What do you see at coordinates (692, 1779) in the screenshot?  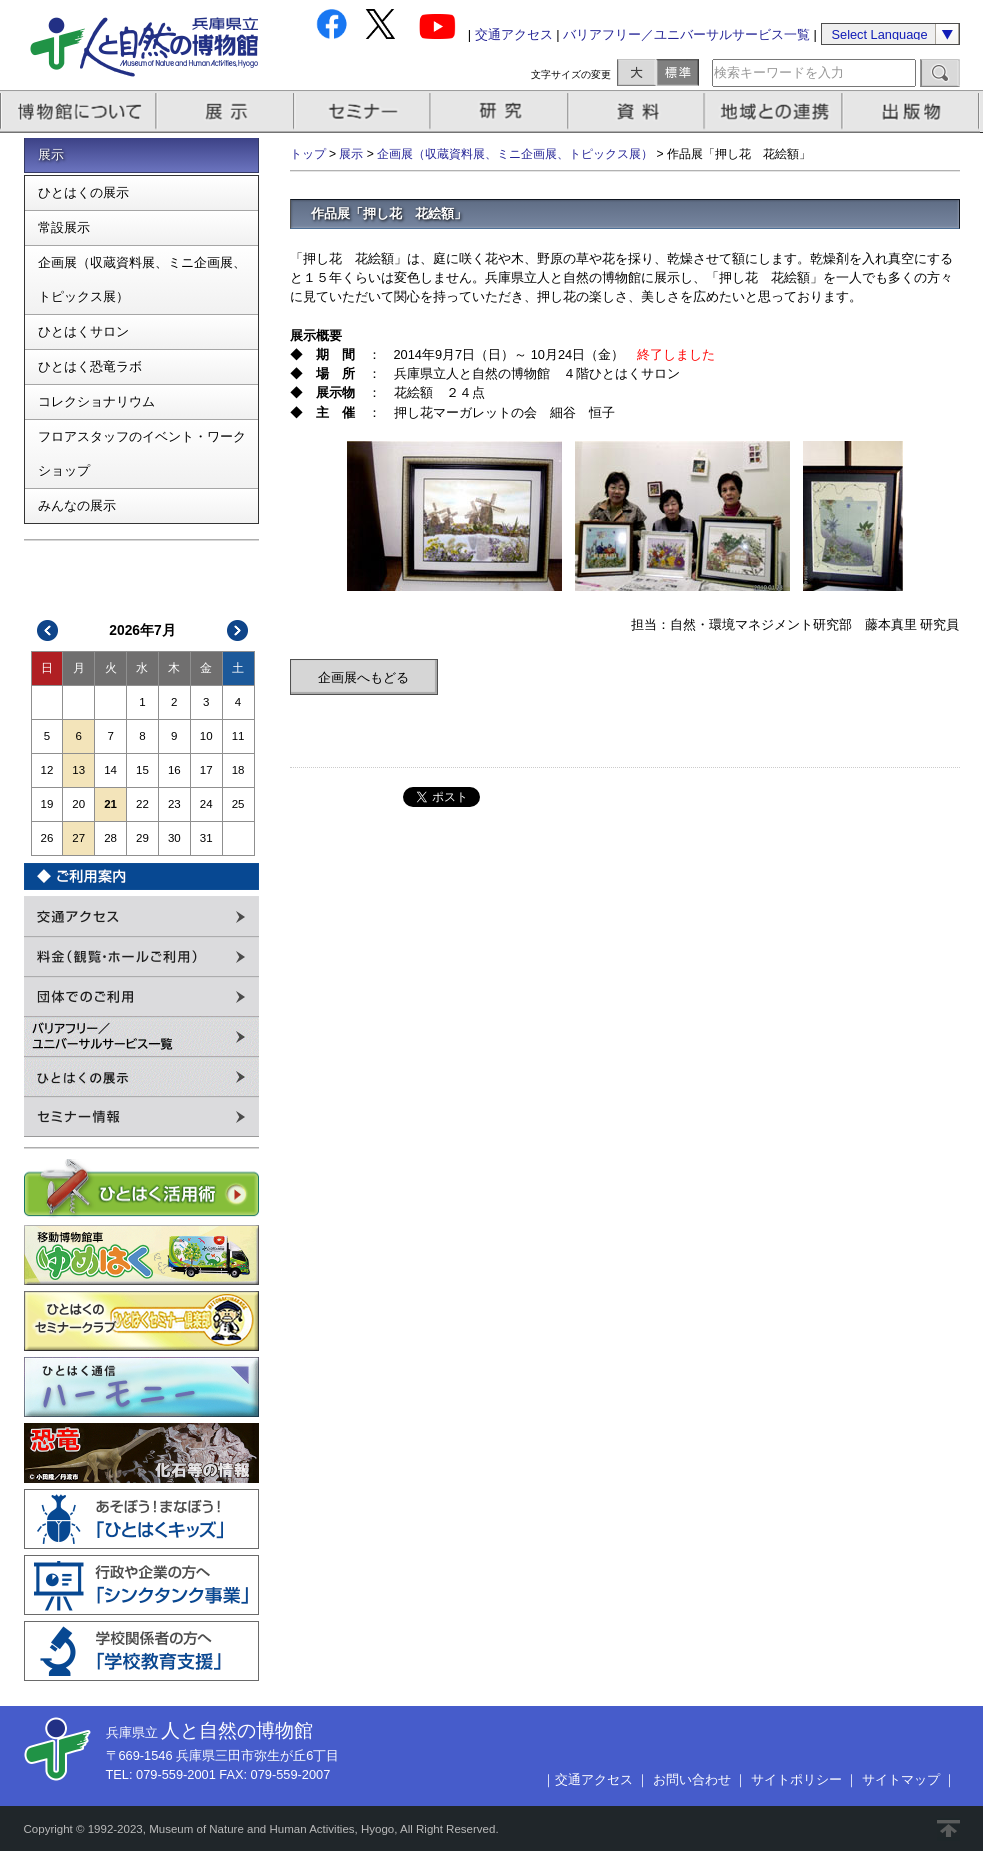 I see `お問い合わせ` at bounding box center [692, 1779].